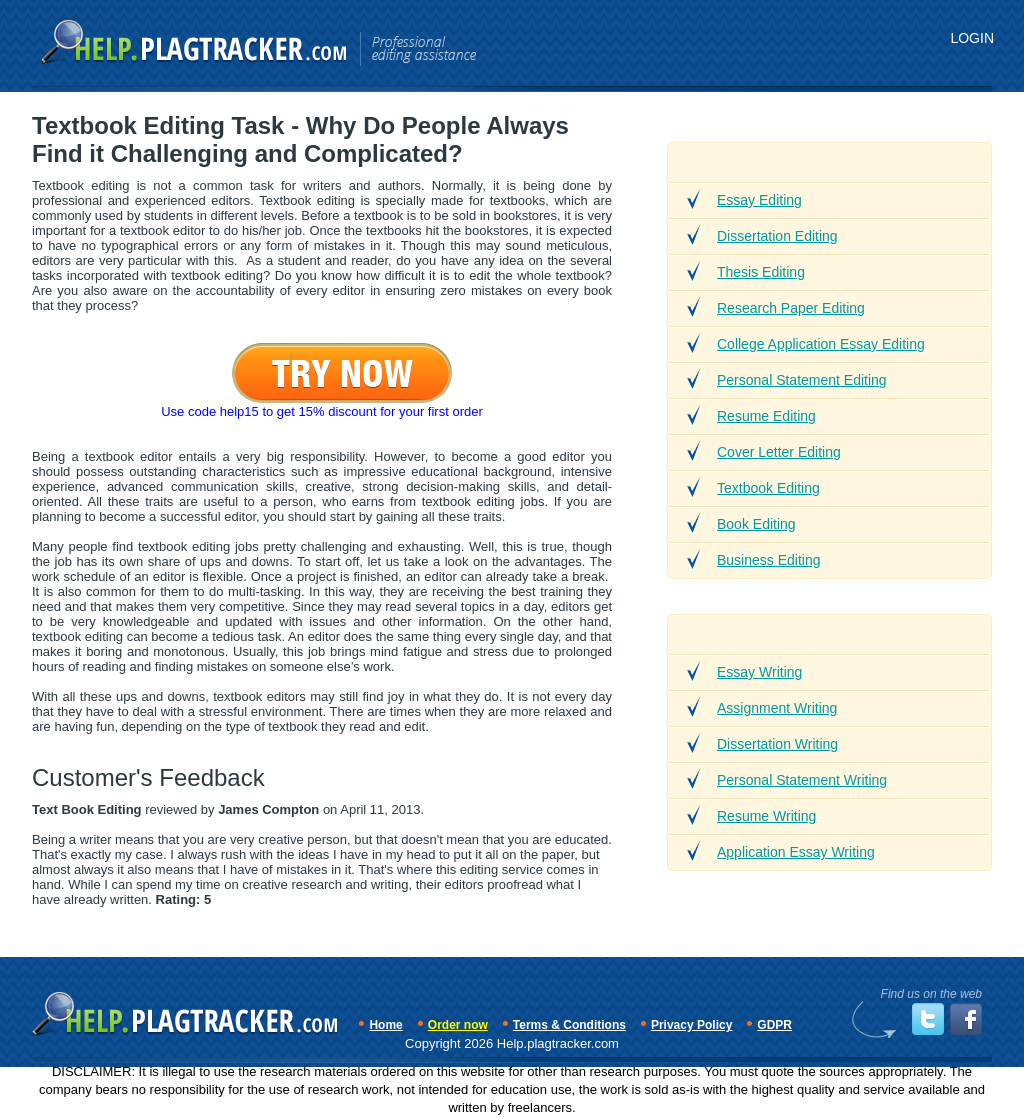 This screenshot has height=1117, width=1024. I want to click on GDPR, so click(774, 1025).